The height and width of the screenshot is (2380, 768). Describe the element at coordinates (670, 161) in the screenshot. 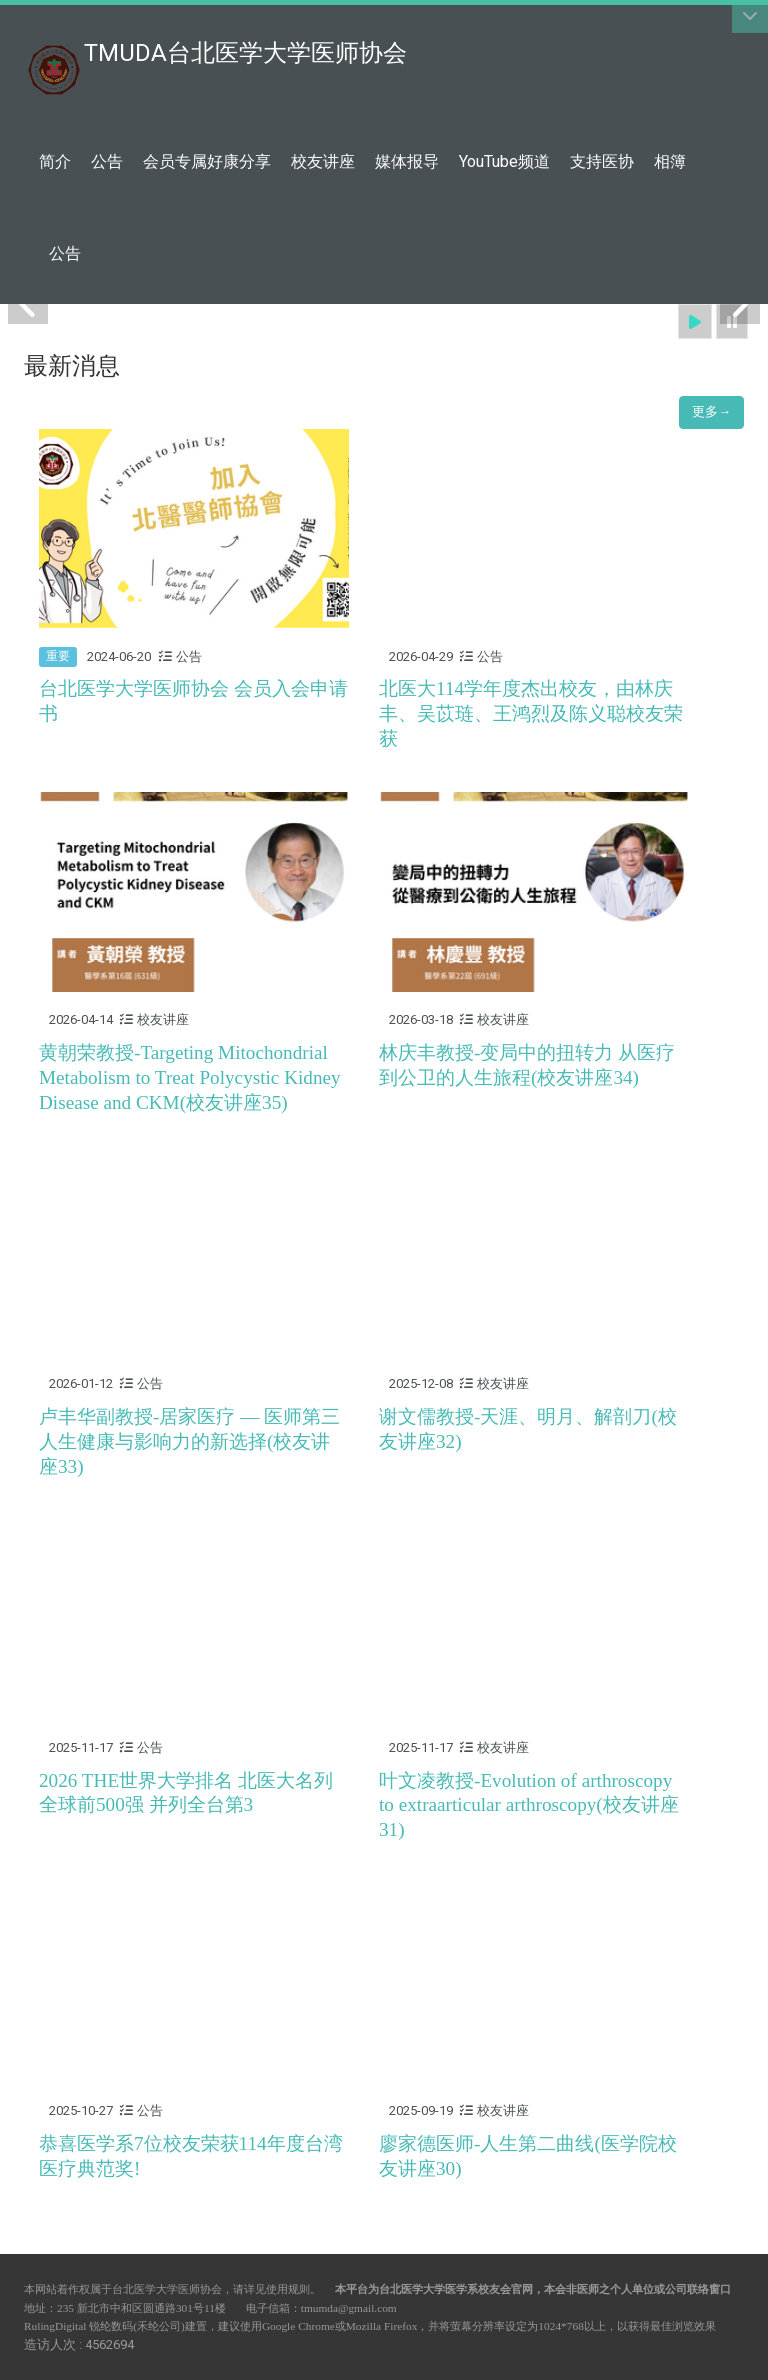

I see `相簿` at that location.